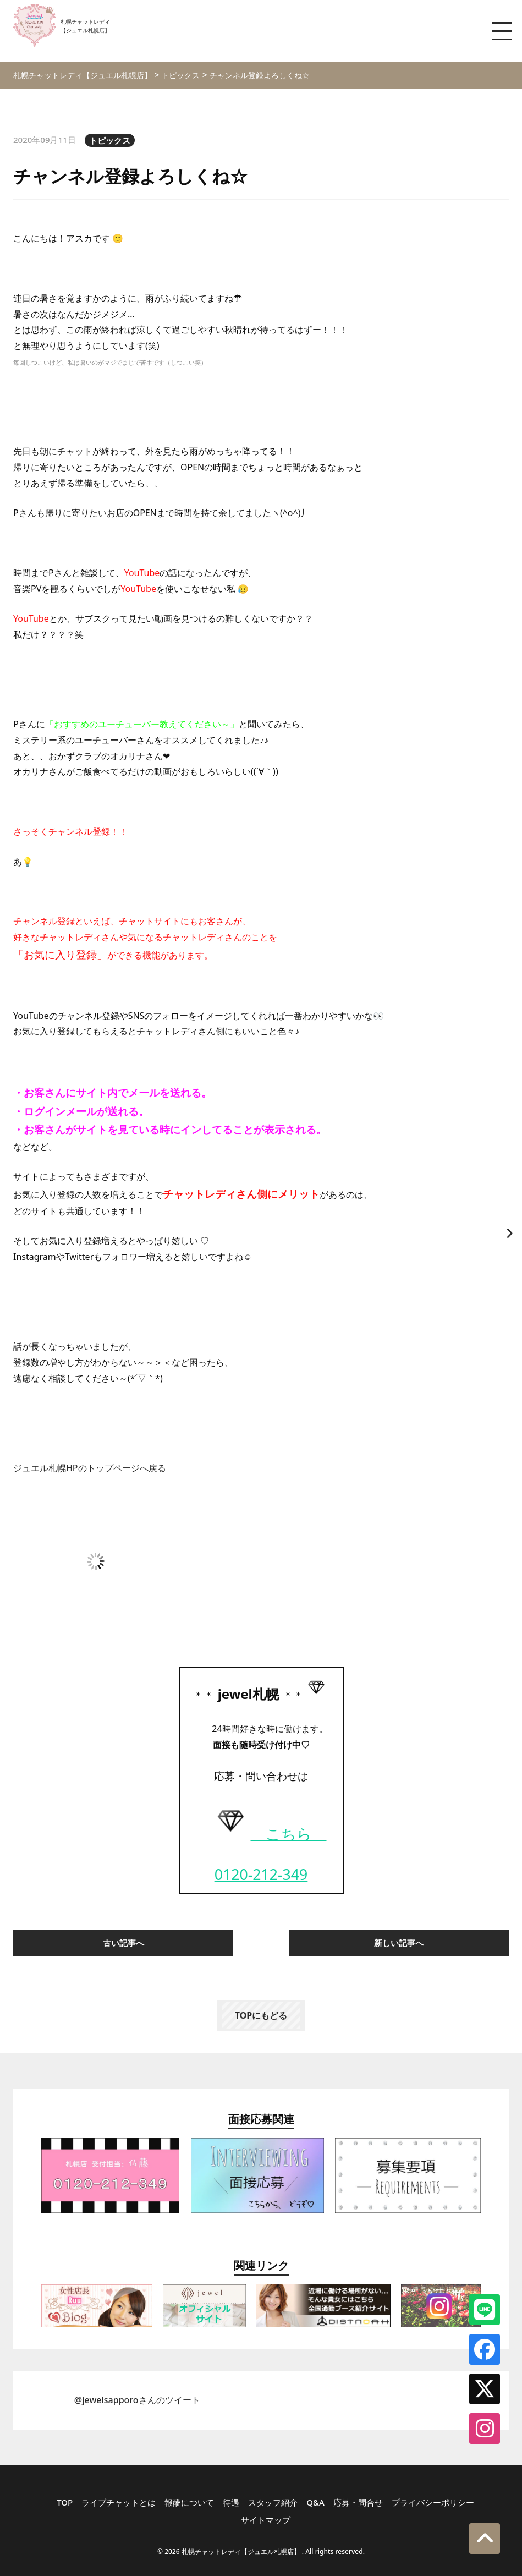  What do you see at coordinates (265, 2519) in the screenshot?
I see `サイトマップ` at bounding box center [265, 2519].